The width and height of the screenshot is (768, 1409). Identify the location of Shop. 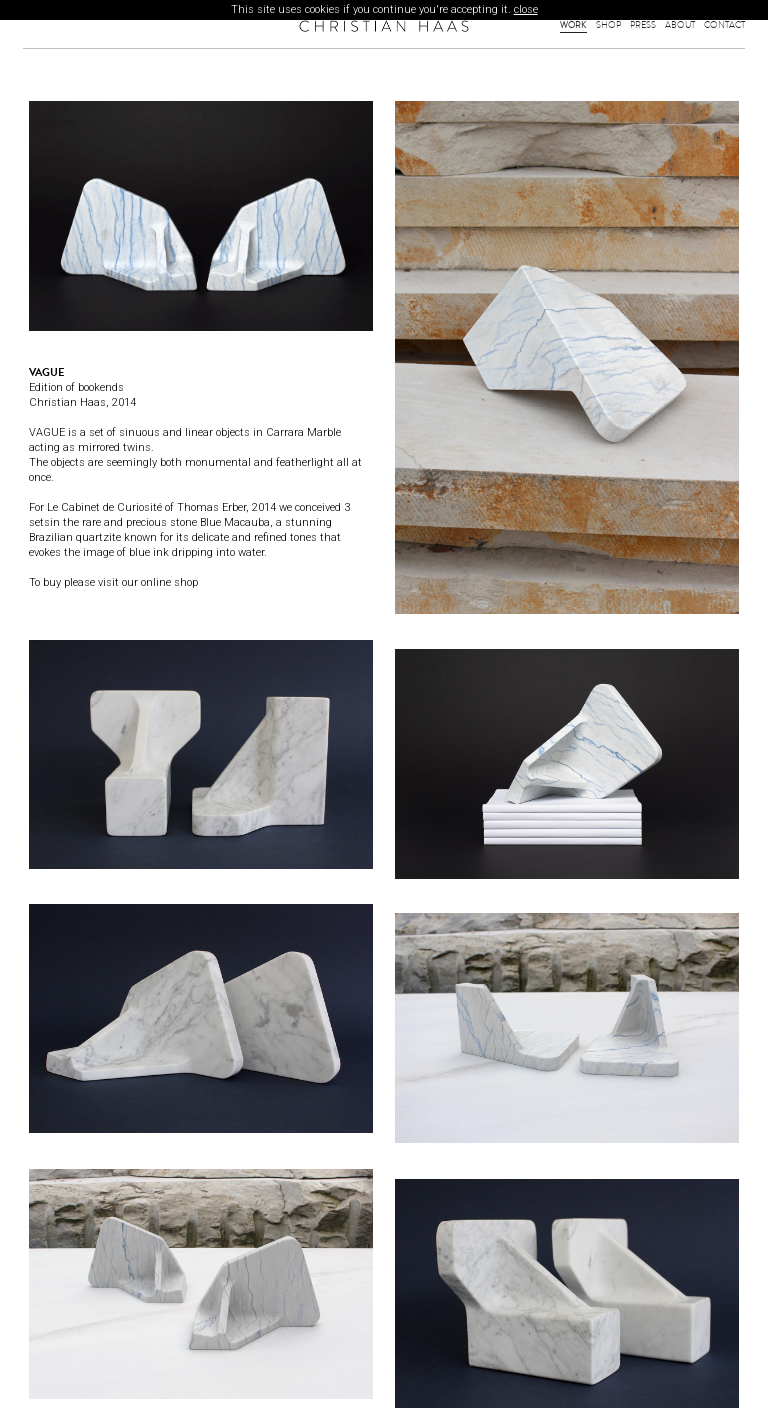
(608, 25).